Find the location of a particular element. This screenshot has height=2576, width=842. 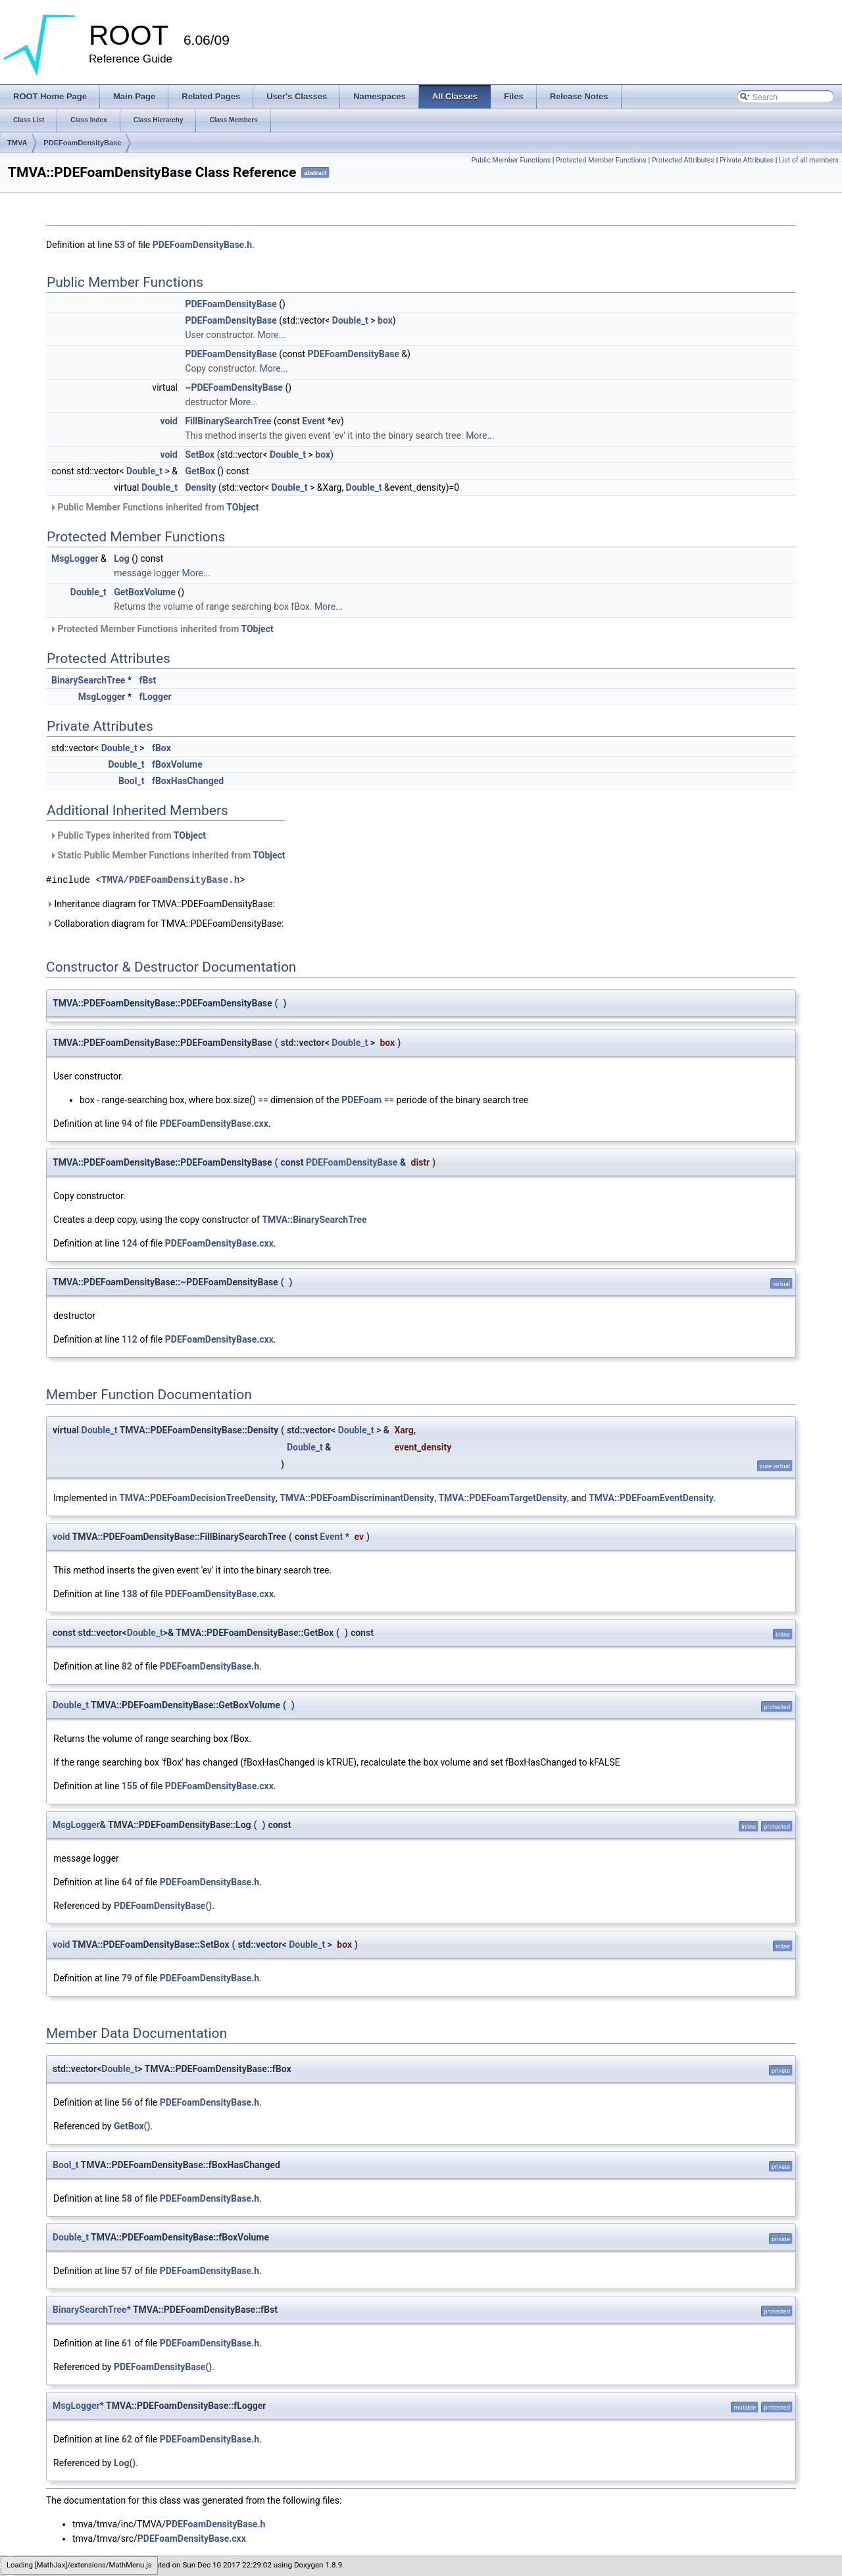

SetBox is located at coordinates (199, 454).